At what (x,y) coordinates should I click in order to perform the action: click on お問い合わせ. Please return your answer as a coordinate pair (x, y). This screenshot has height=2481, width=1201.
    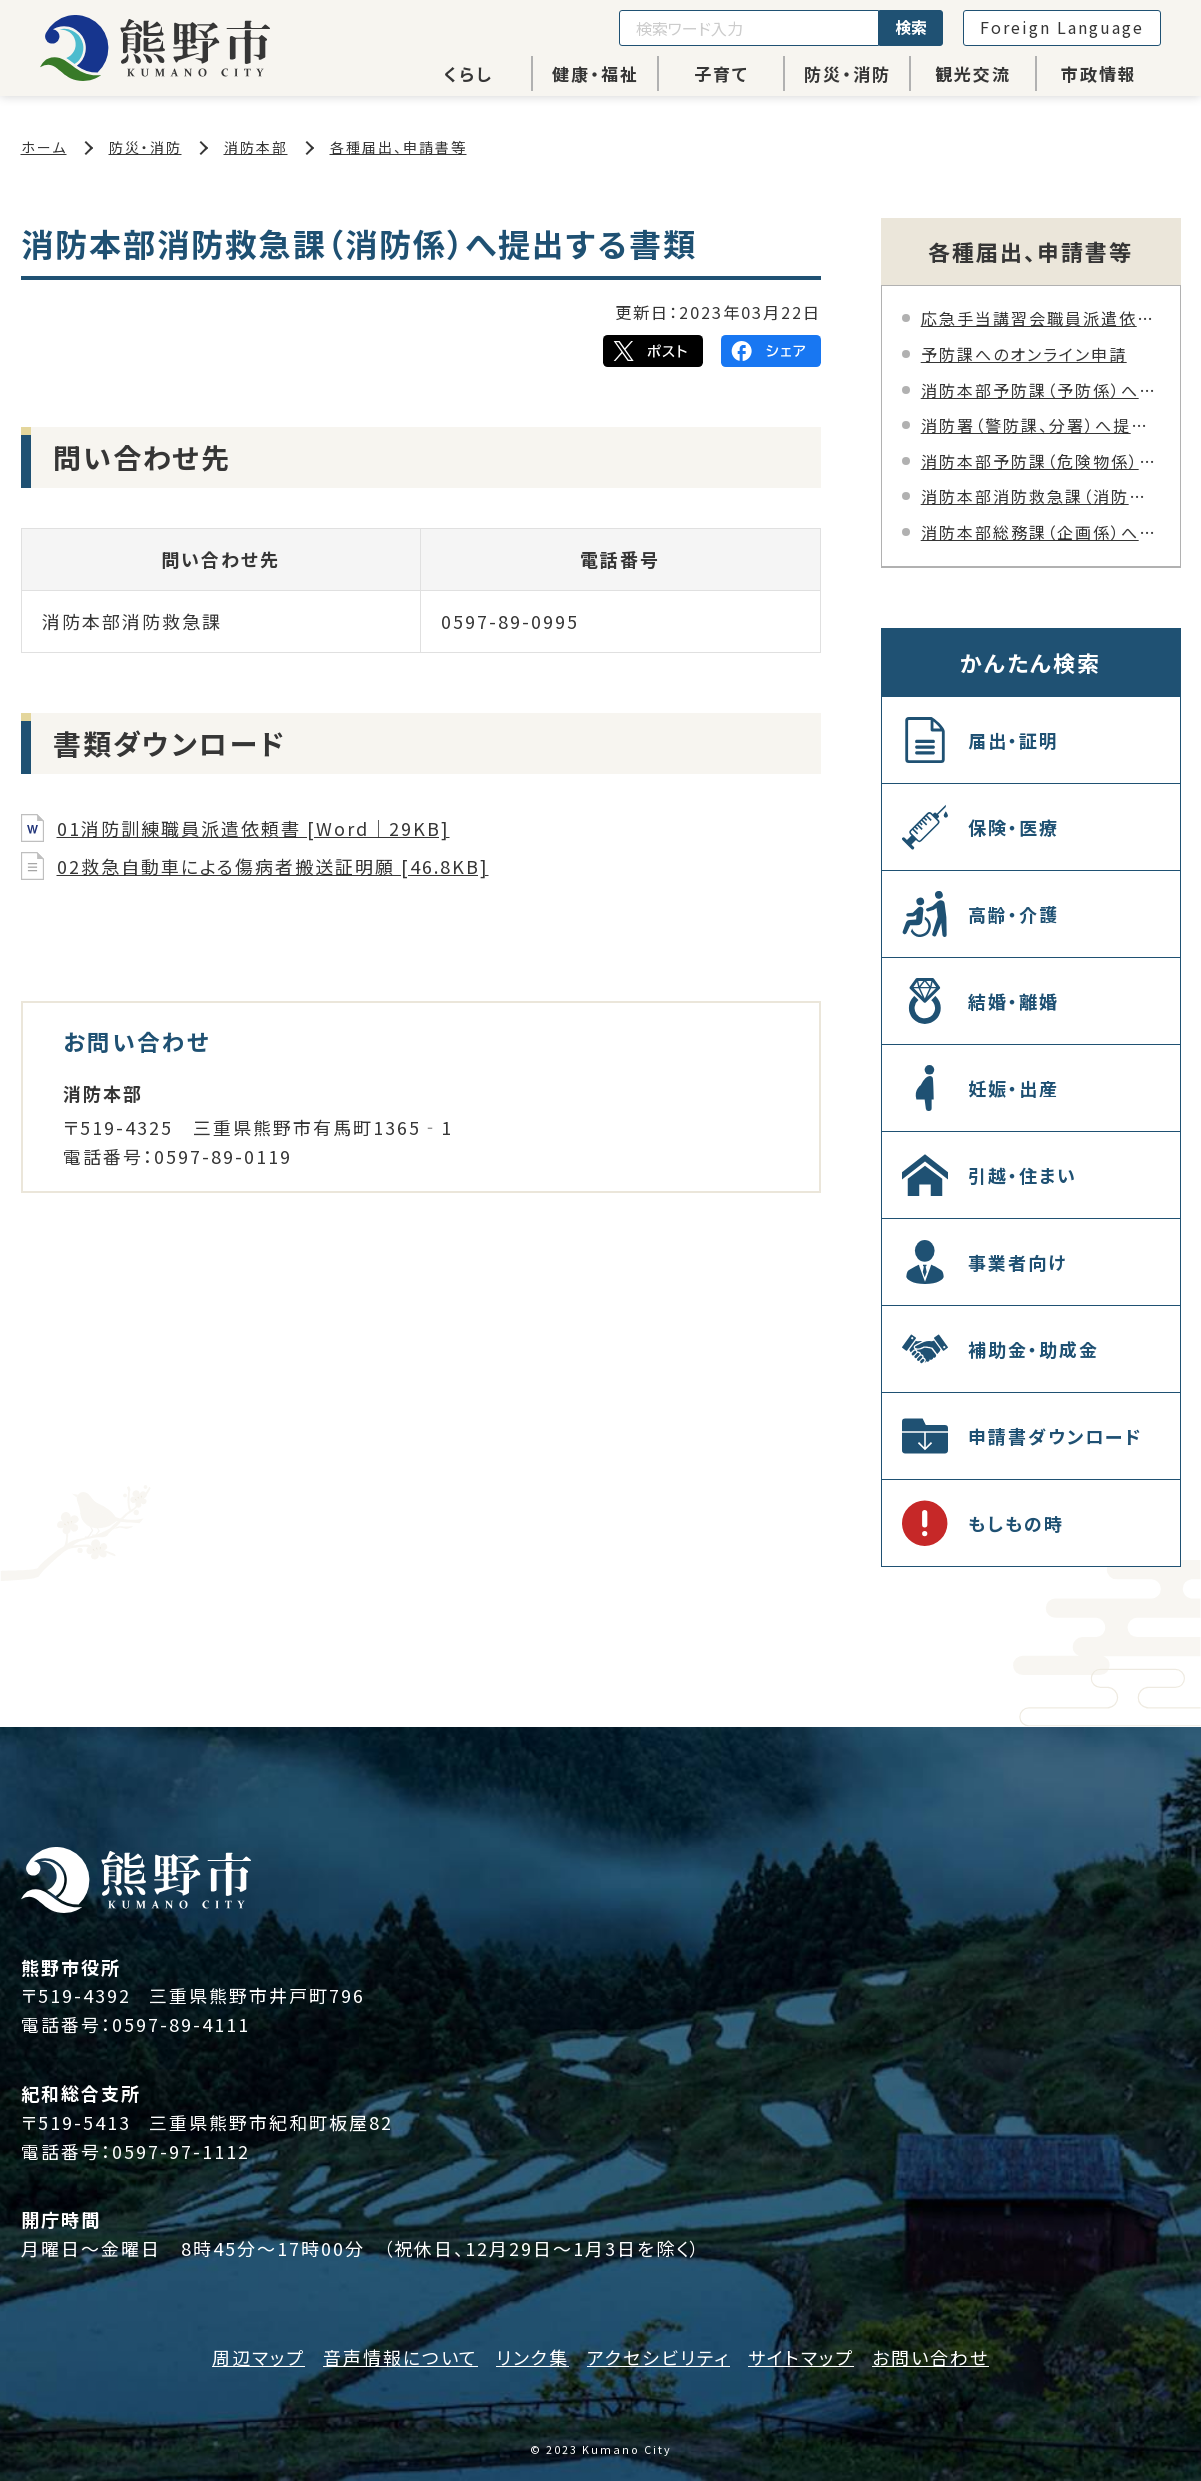
    Looking at the image, I should click on (930, 2357).